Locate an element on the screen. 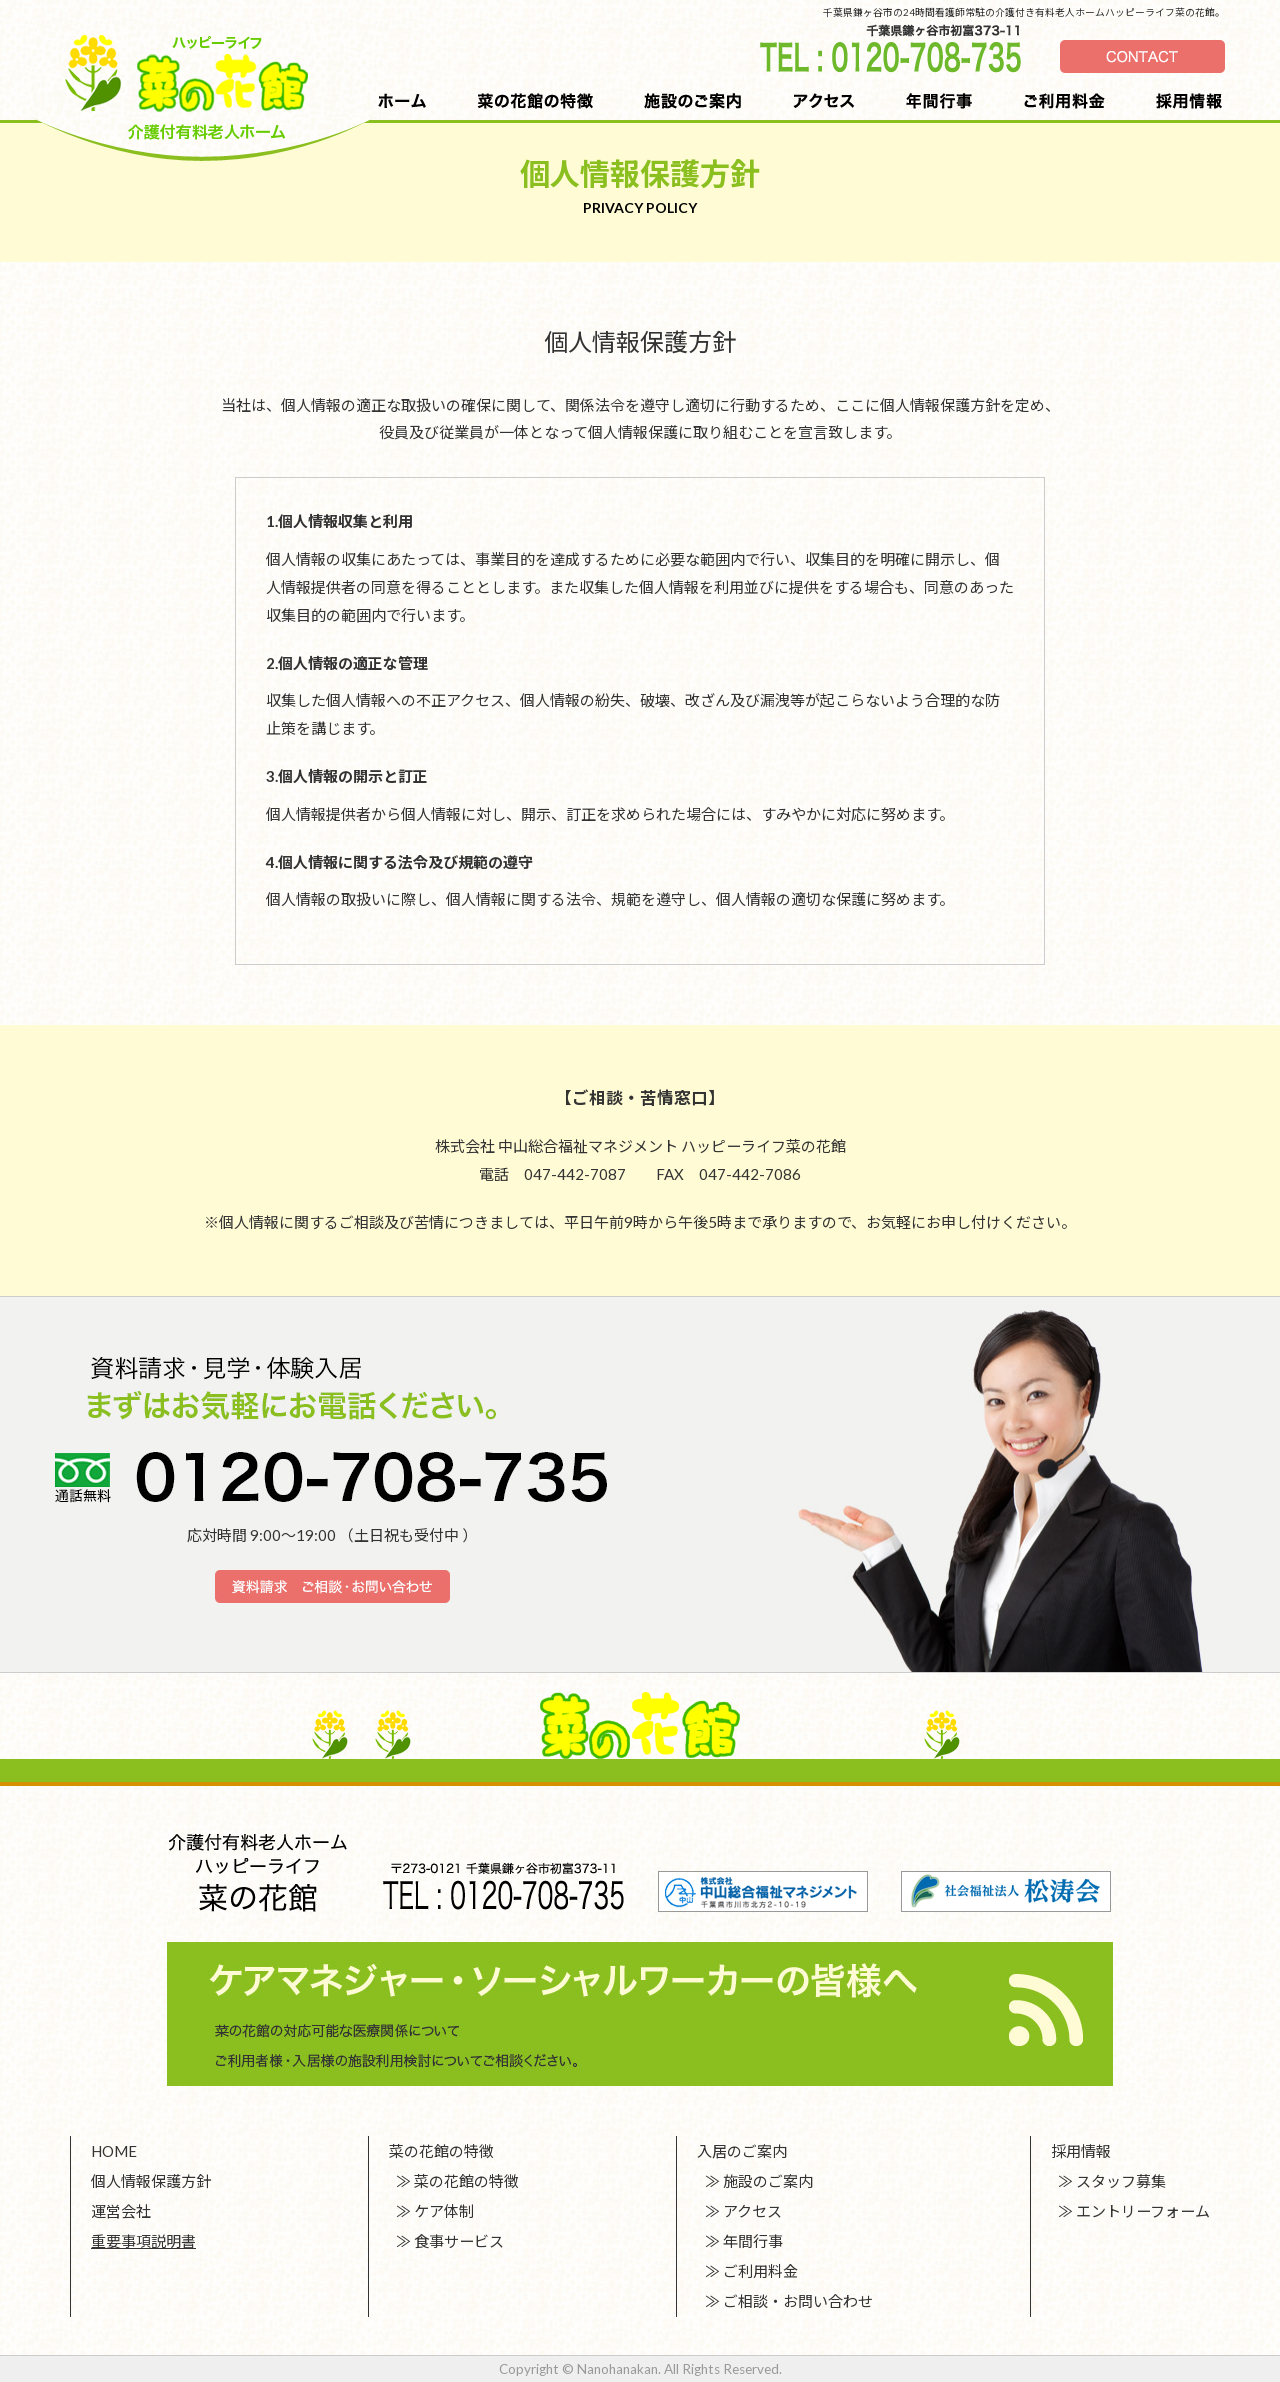 The image size is (1280, 2382). 施設のご案内 is located at coordinates (768, 2181).